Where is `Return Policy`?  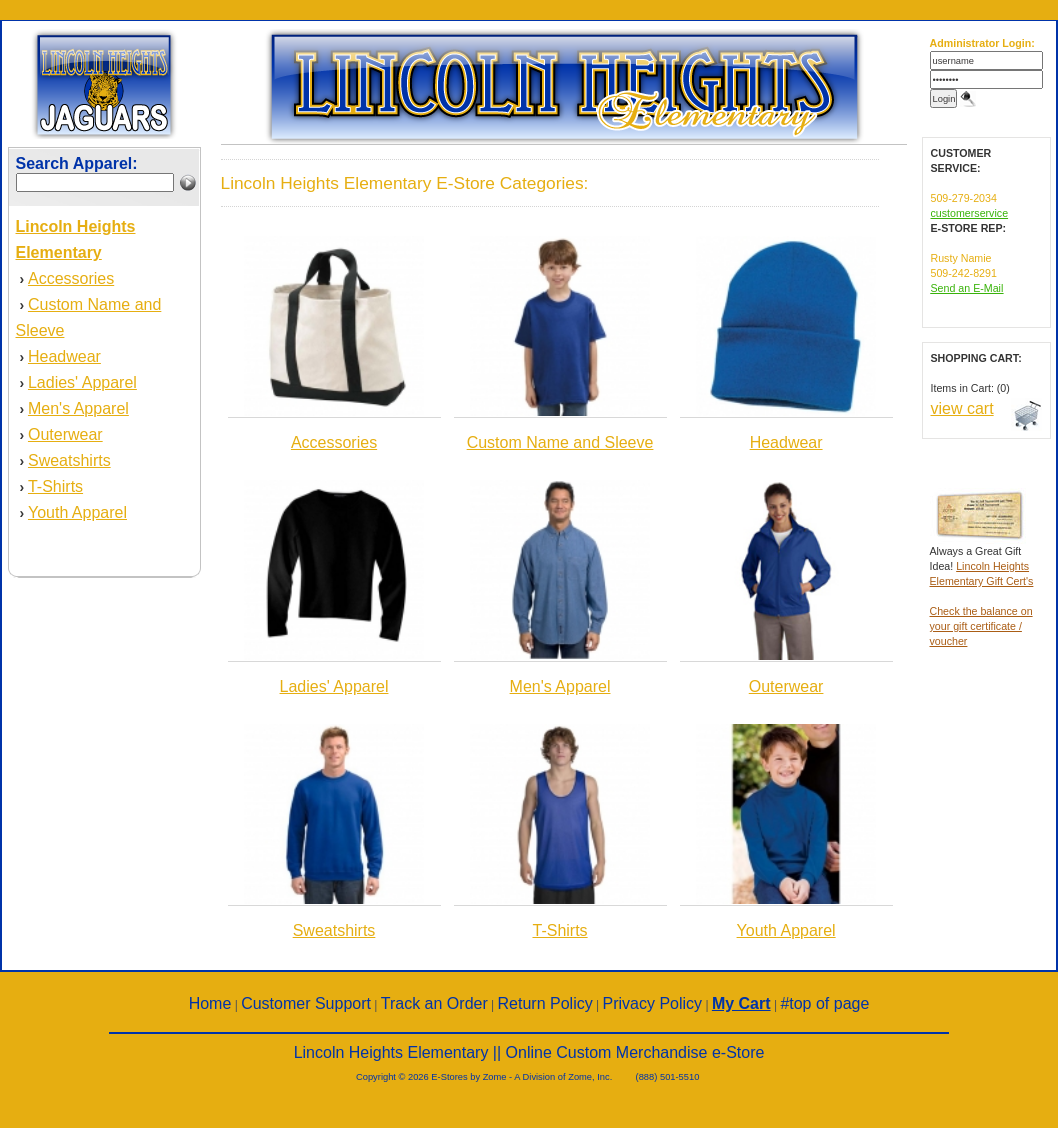
Return Policy is located at coordinates (545, 1003).